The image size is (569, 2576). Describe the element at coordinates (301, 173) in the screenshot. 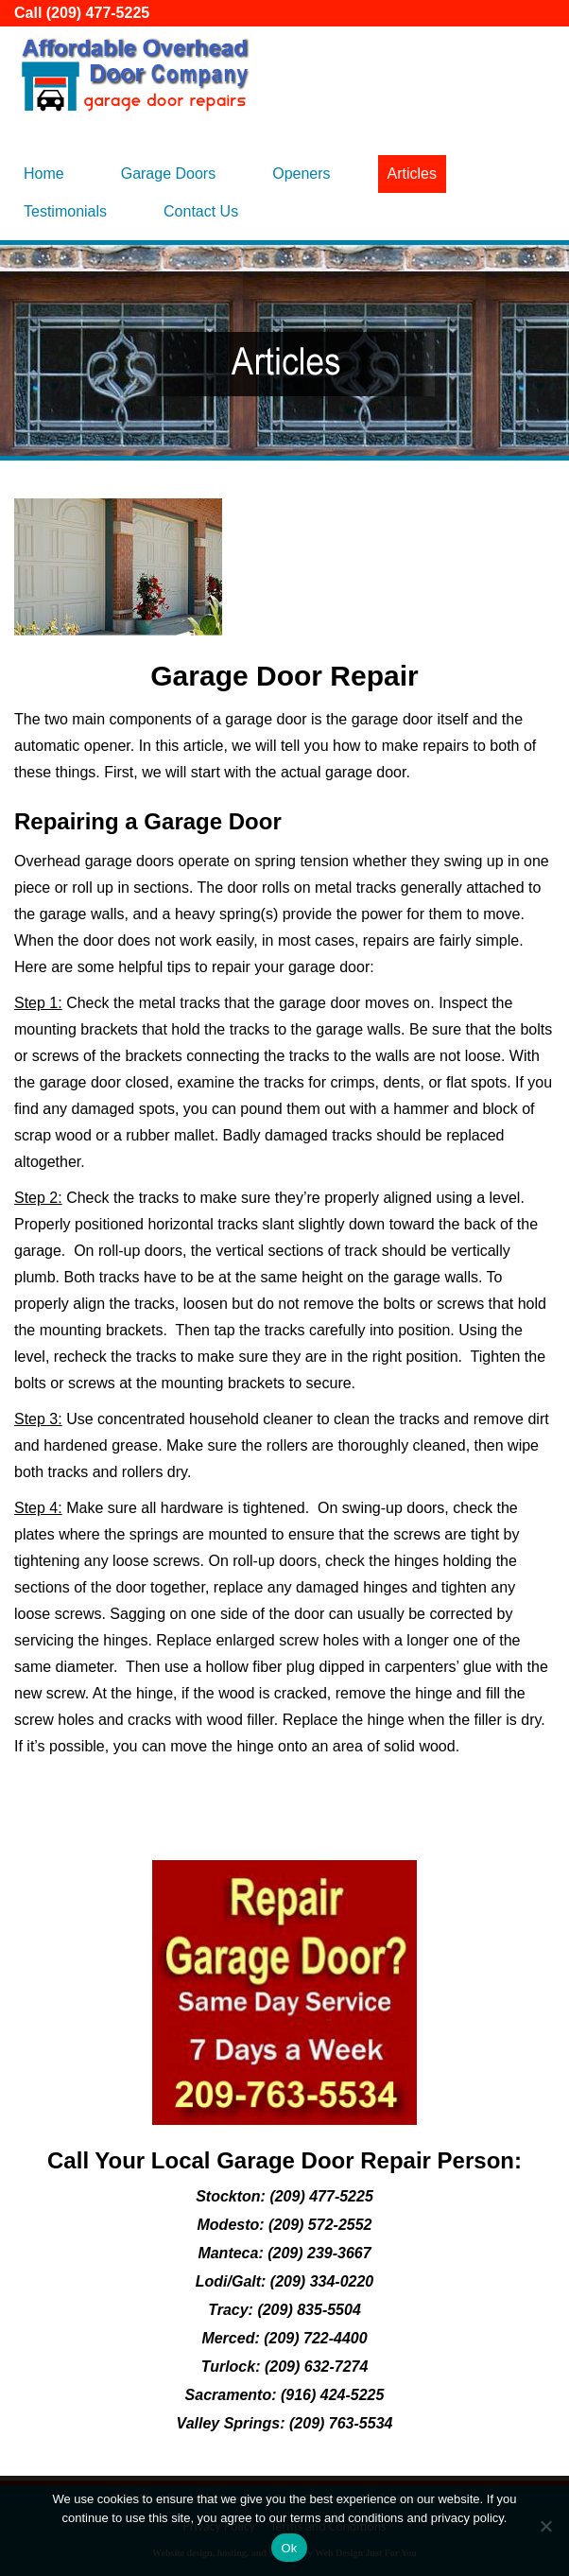

I see `Openers` at that location.